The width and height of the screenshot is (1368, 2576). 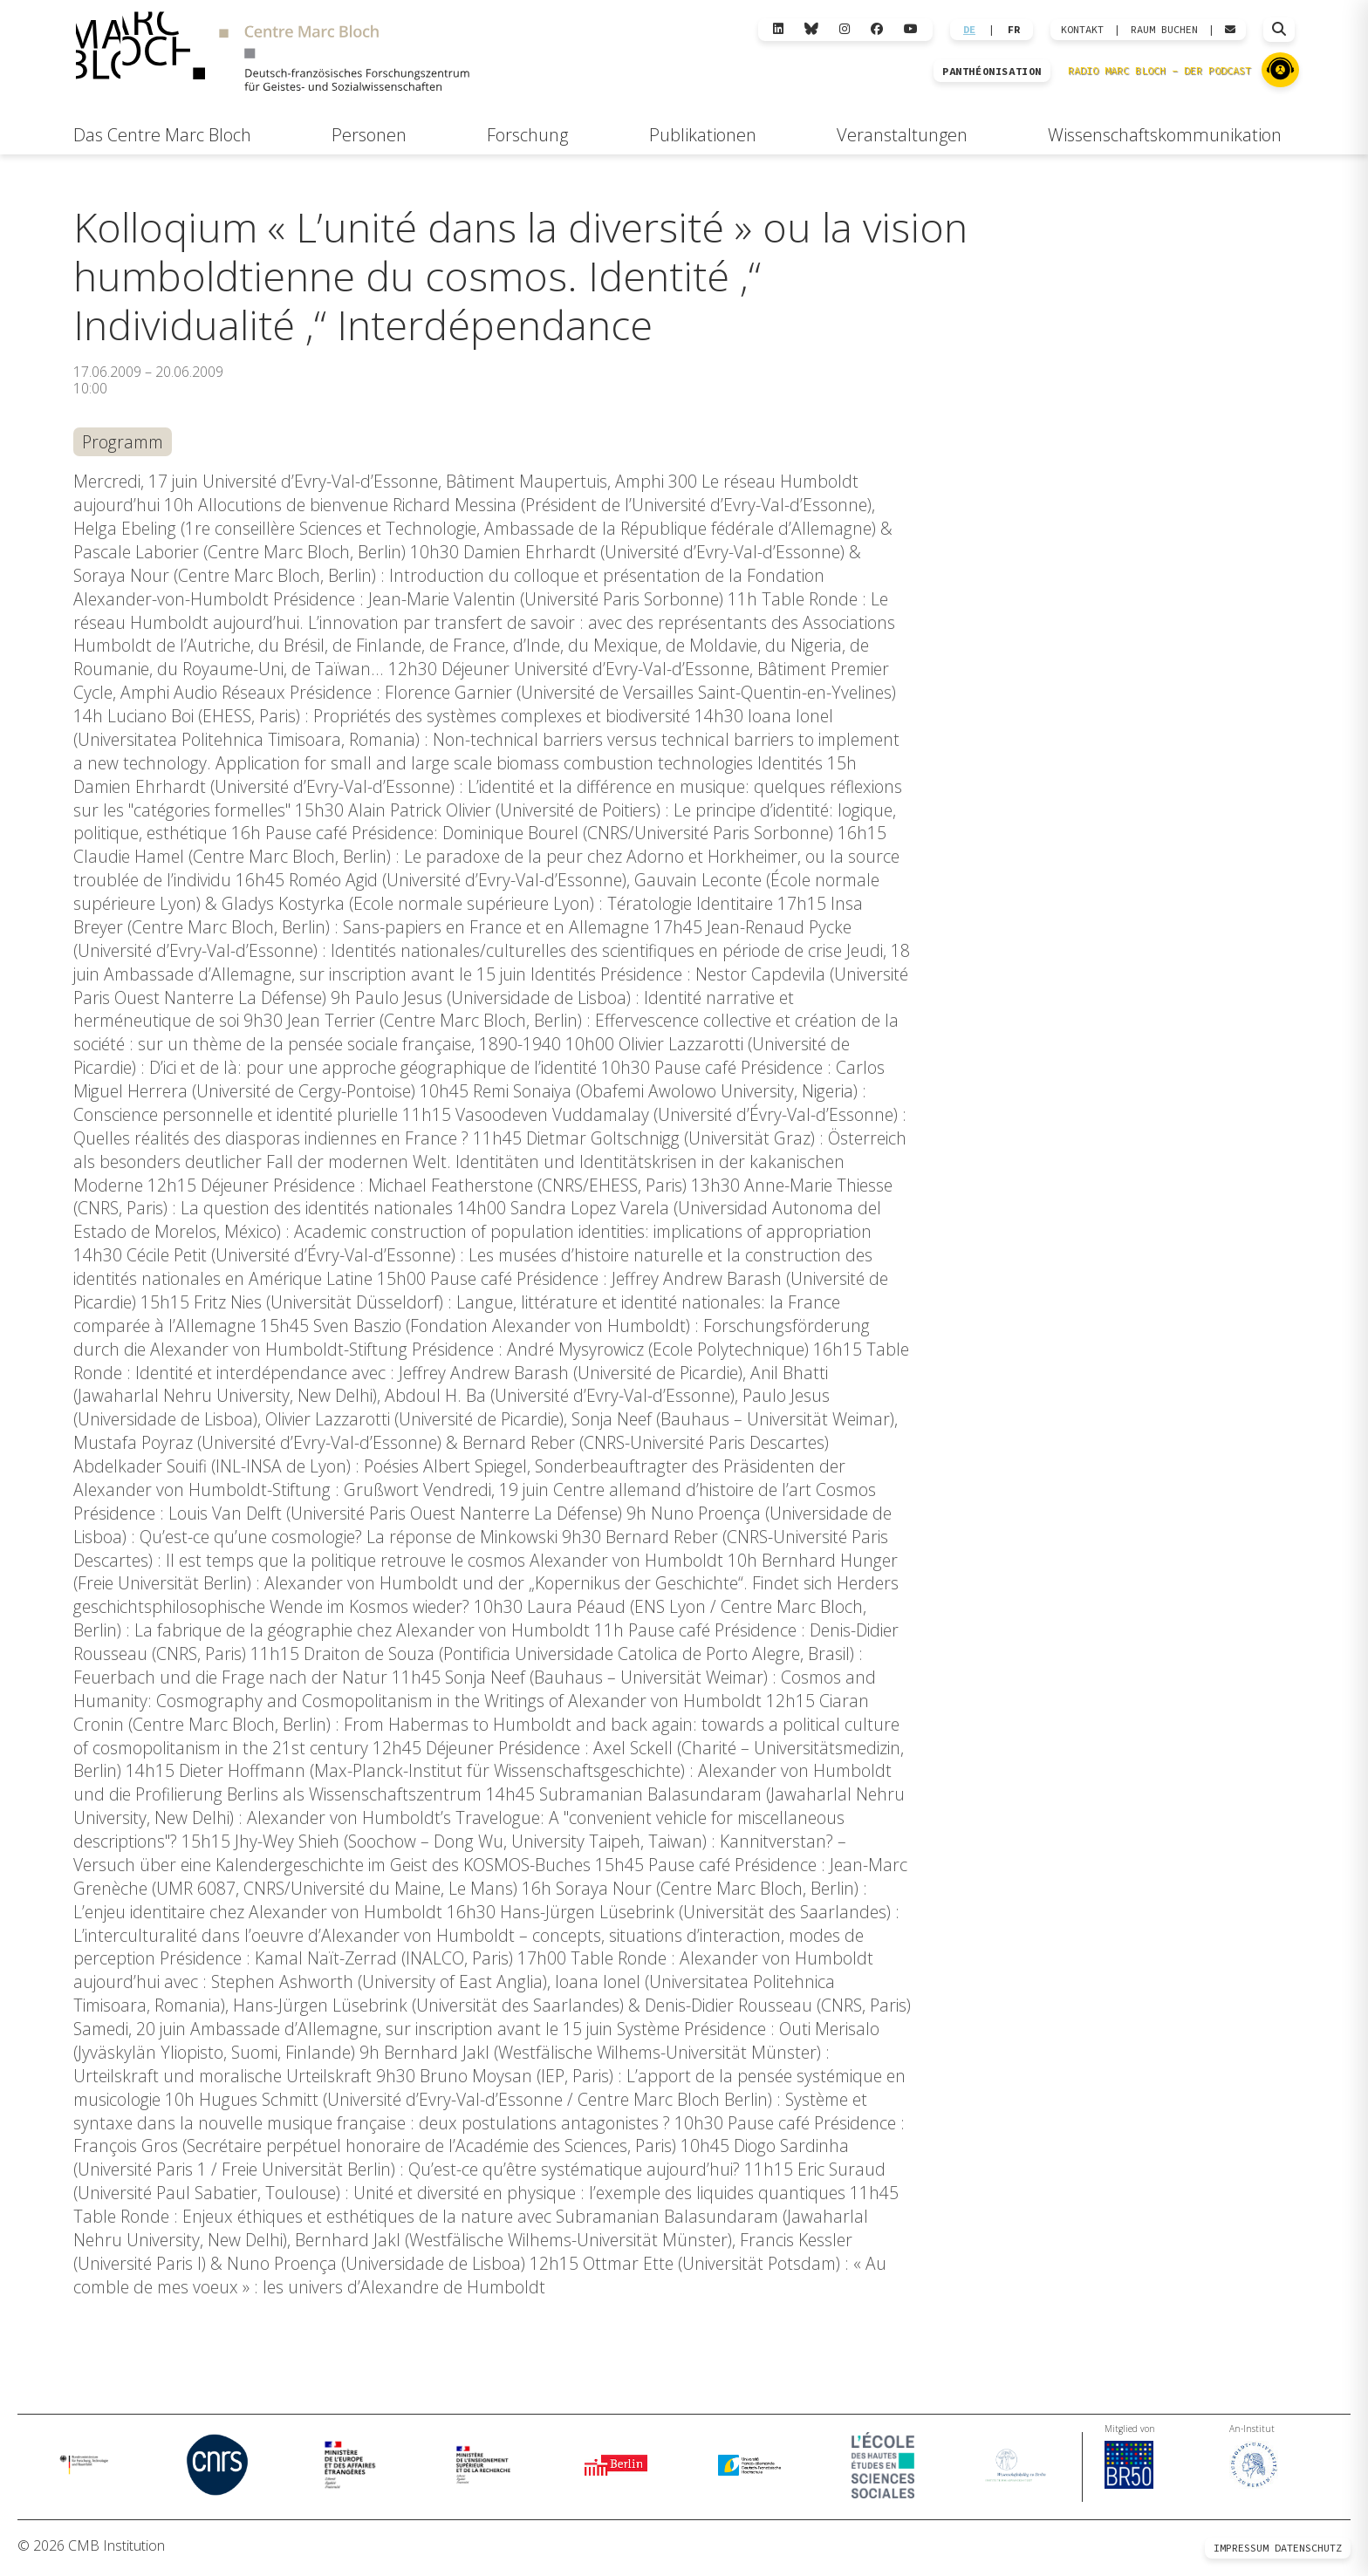 I want to click on [Webmail öffnen], so click(x=1230, y=30).